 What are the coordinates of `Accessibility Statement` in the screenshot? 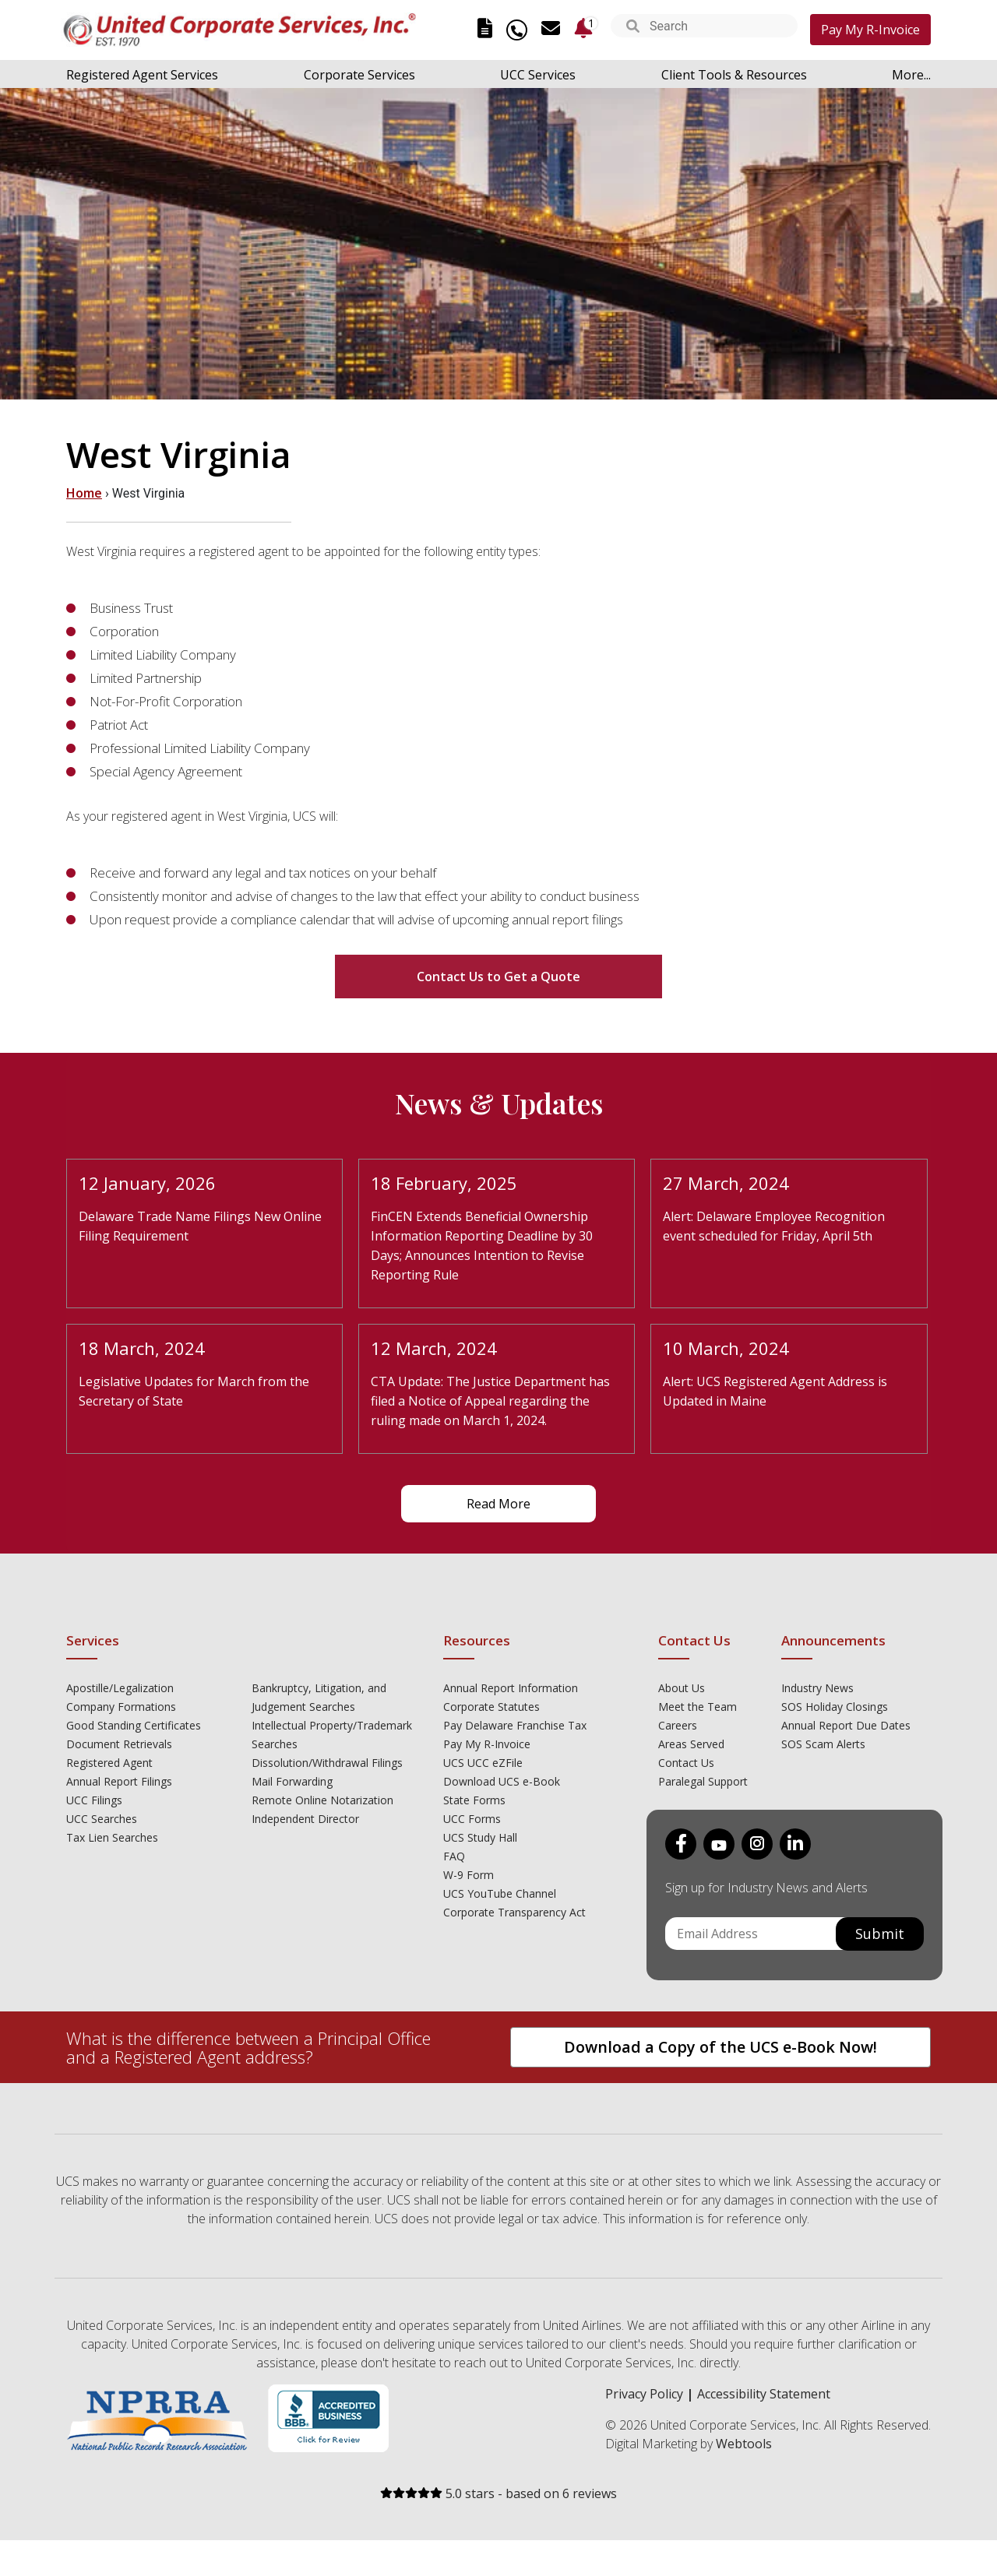 It's located at (763, 2393).